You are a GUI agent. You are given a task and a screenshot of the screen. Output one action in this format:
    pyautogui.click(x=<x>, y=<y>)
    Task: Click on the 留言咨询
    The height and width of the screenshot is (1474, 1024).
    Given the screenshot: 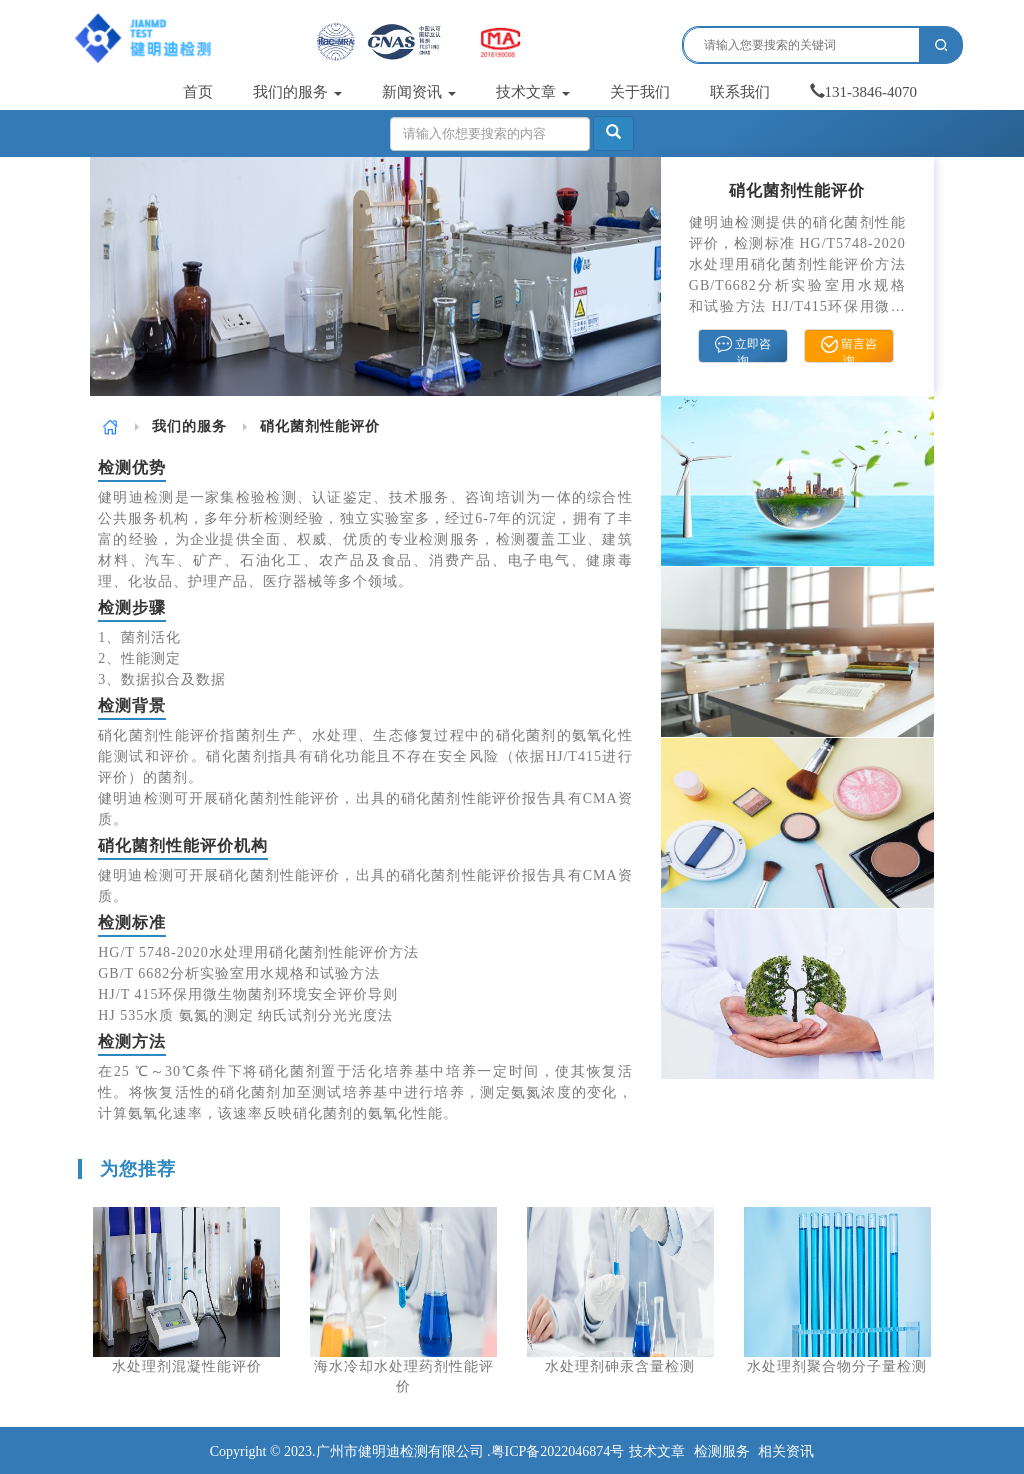 What is the action you would take?
    pyautogui.click(x=849, y=349)
    